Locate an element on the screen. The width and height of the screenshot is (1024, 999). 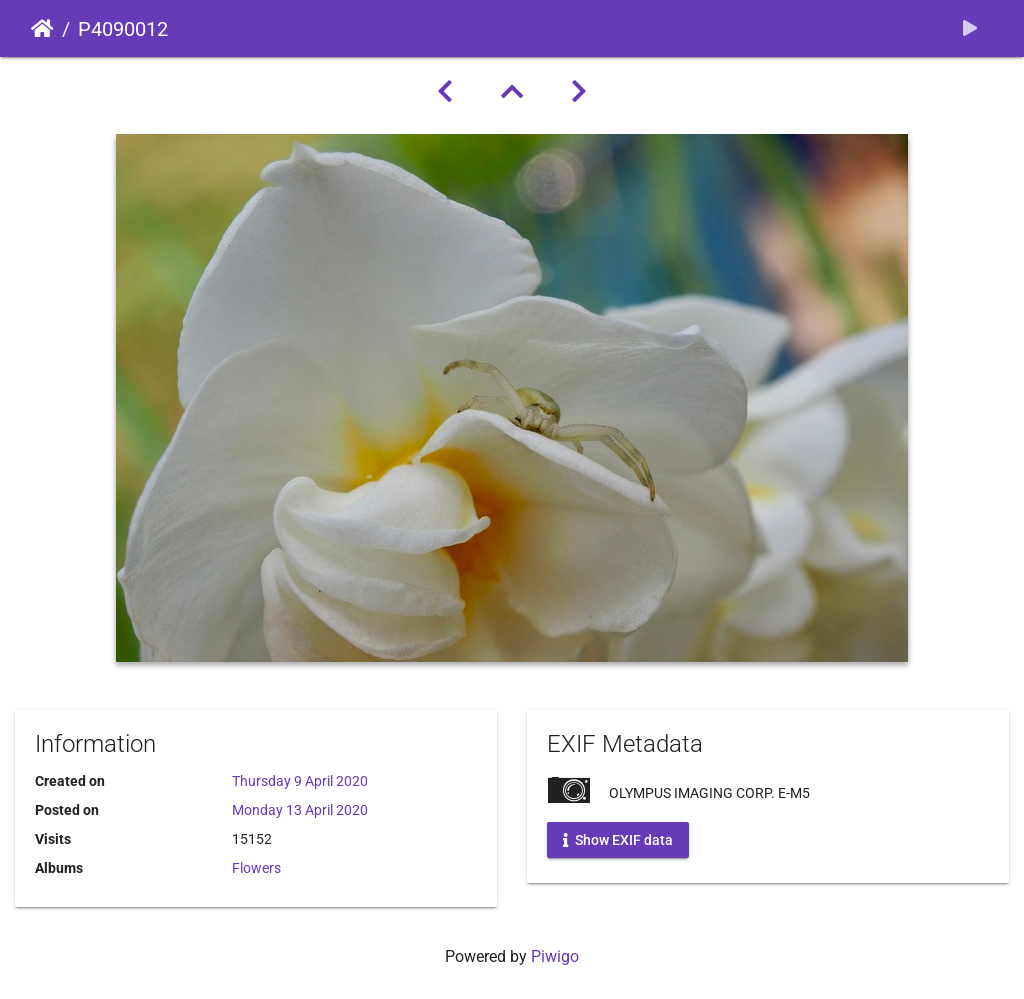
Flowers is located at coordinates (256, 868).